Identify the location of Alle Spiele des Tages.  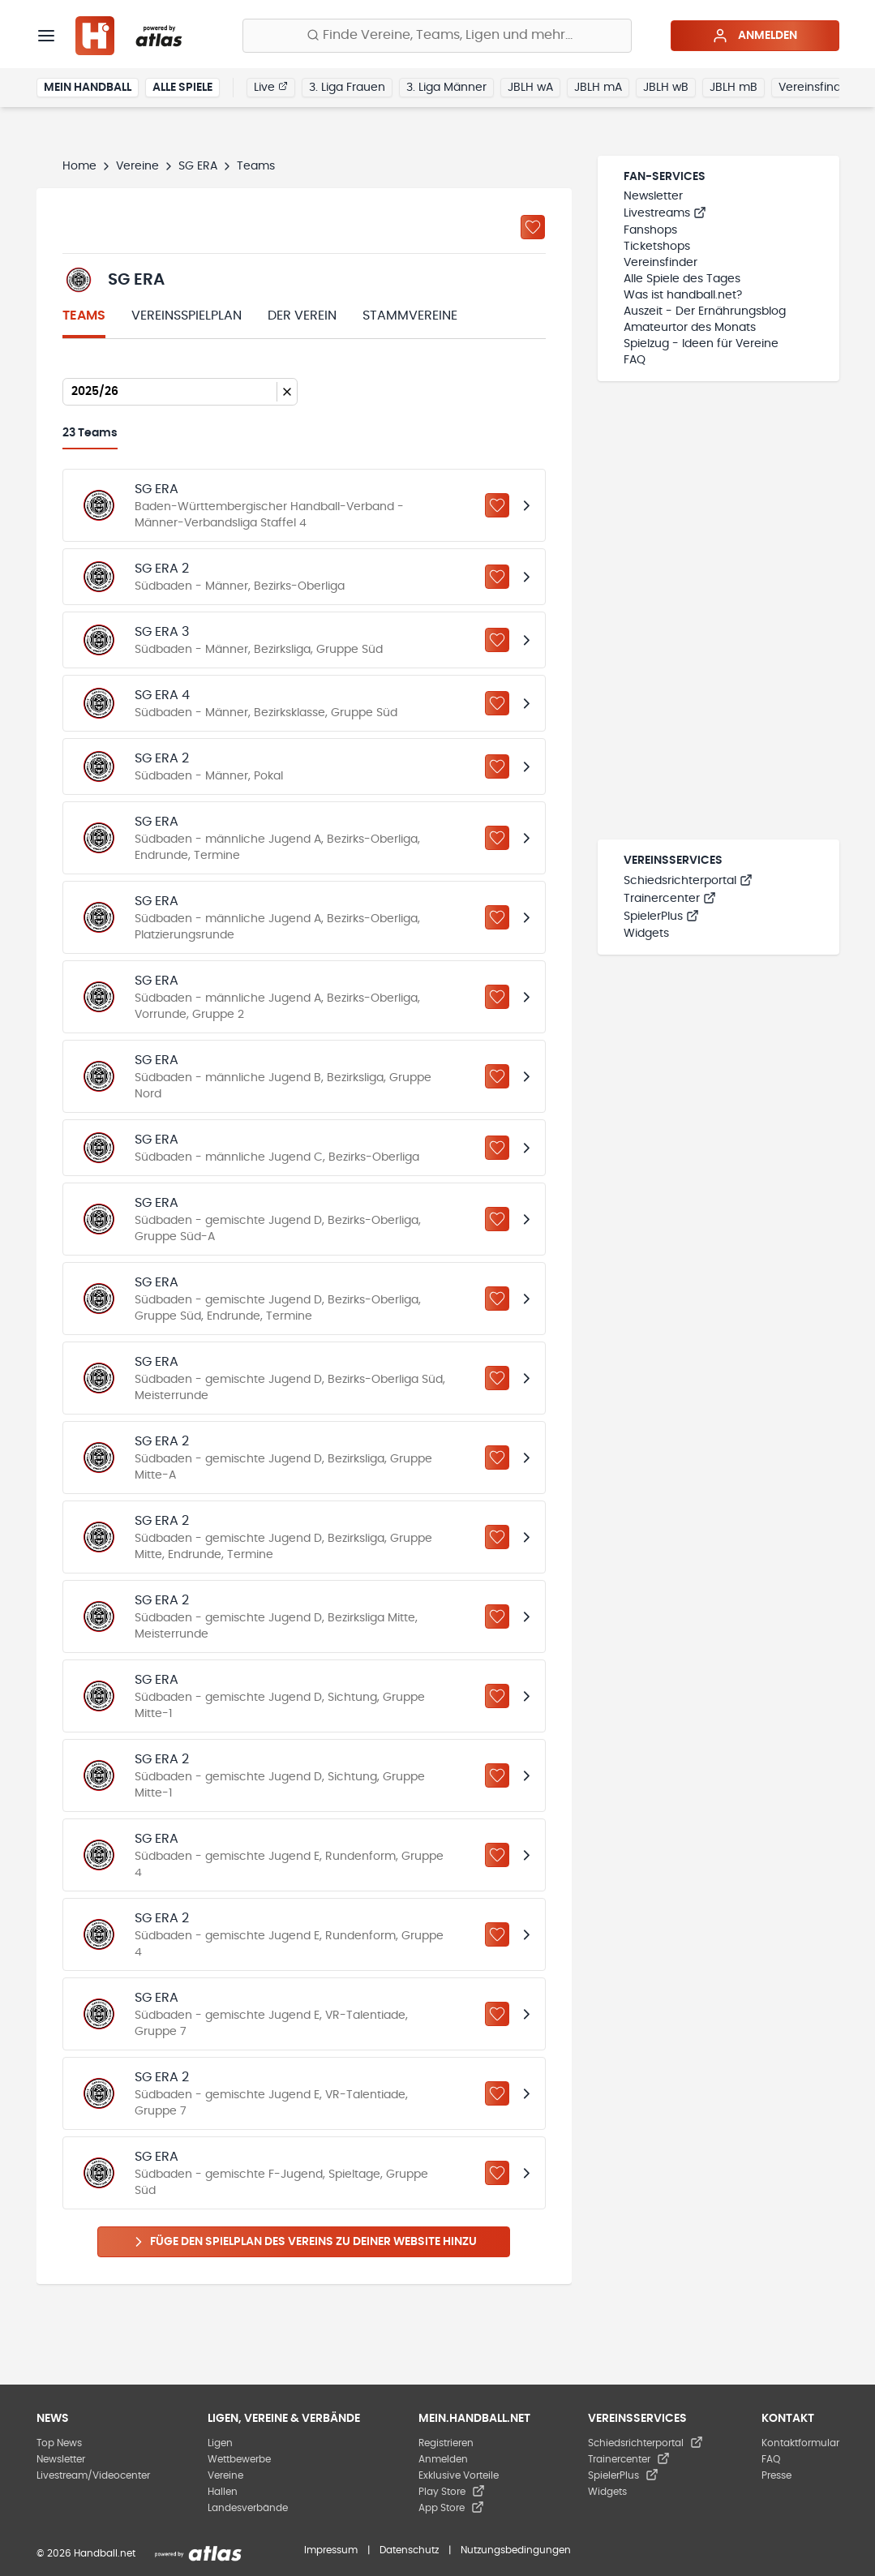
(682, 279).